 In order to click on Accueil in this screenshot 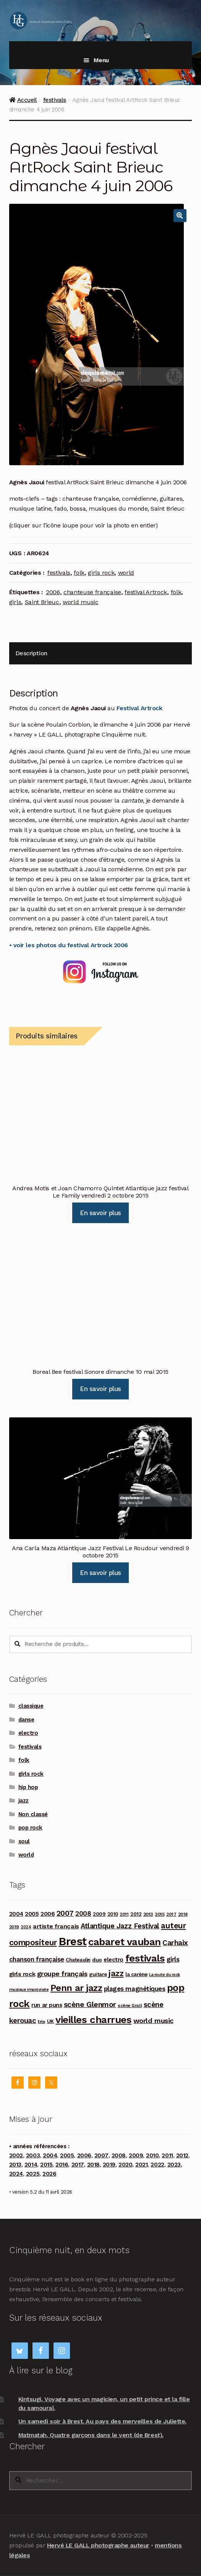, I will do `click(27, 100)`.